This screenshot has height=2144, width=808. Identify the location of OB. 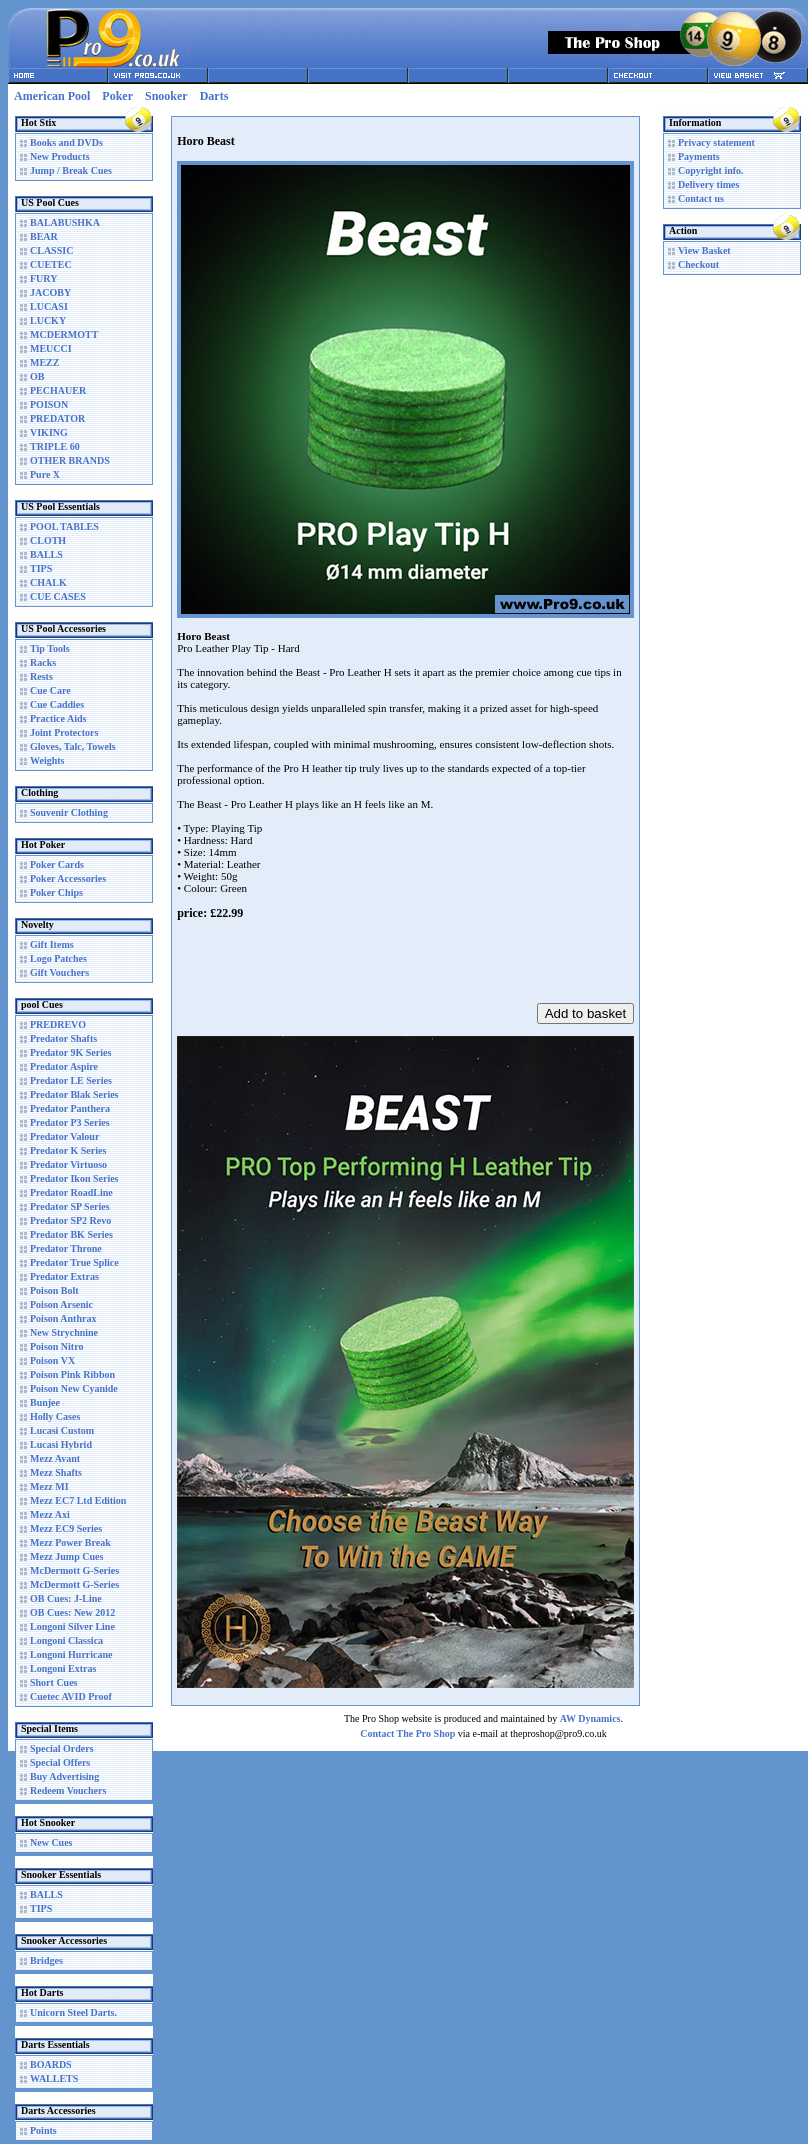
(37, 376).